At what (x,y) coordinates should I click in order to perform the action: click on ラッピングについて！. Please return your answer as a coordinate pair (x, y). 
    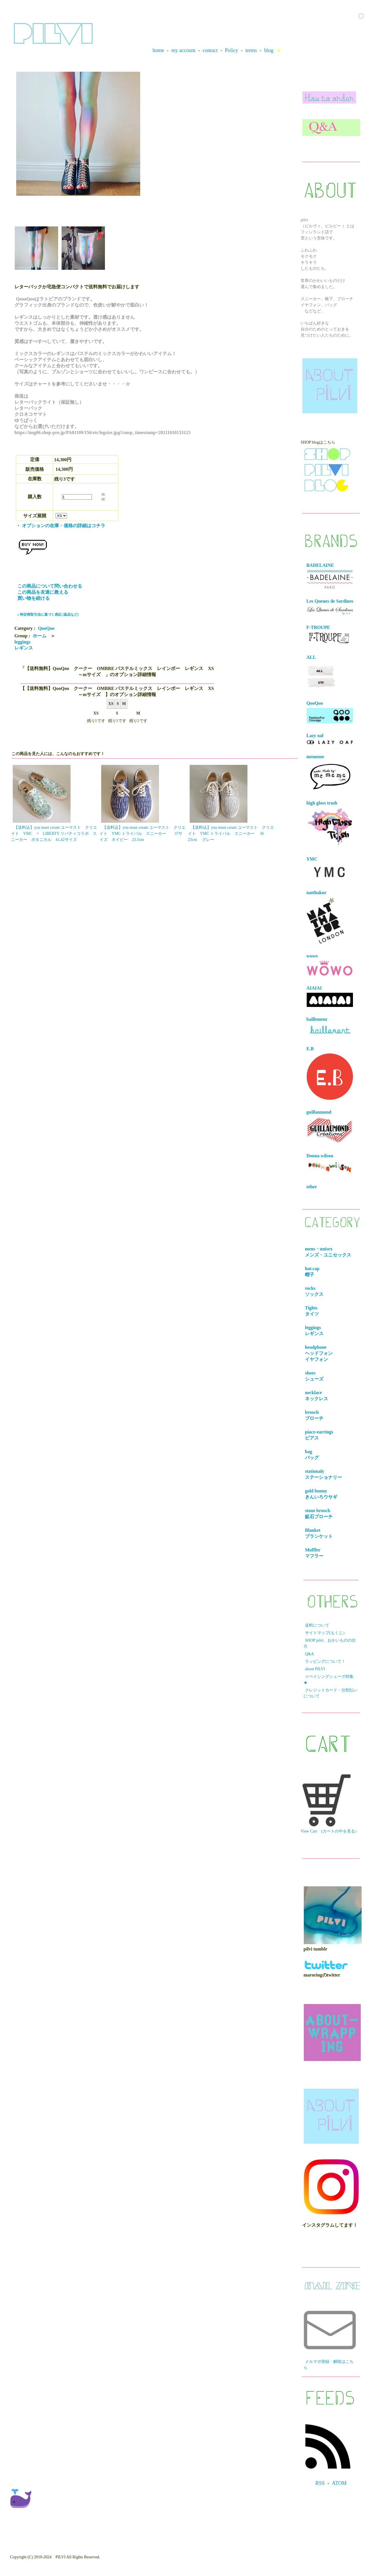
    Looking at the image, I should click on (325, 1661).